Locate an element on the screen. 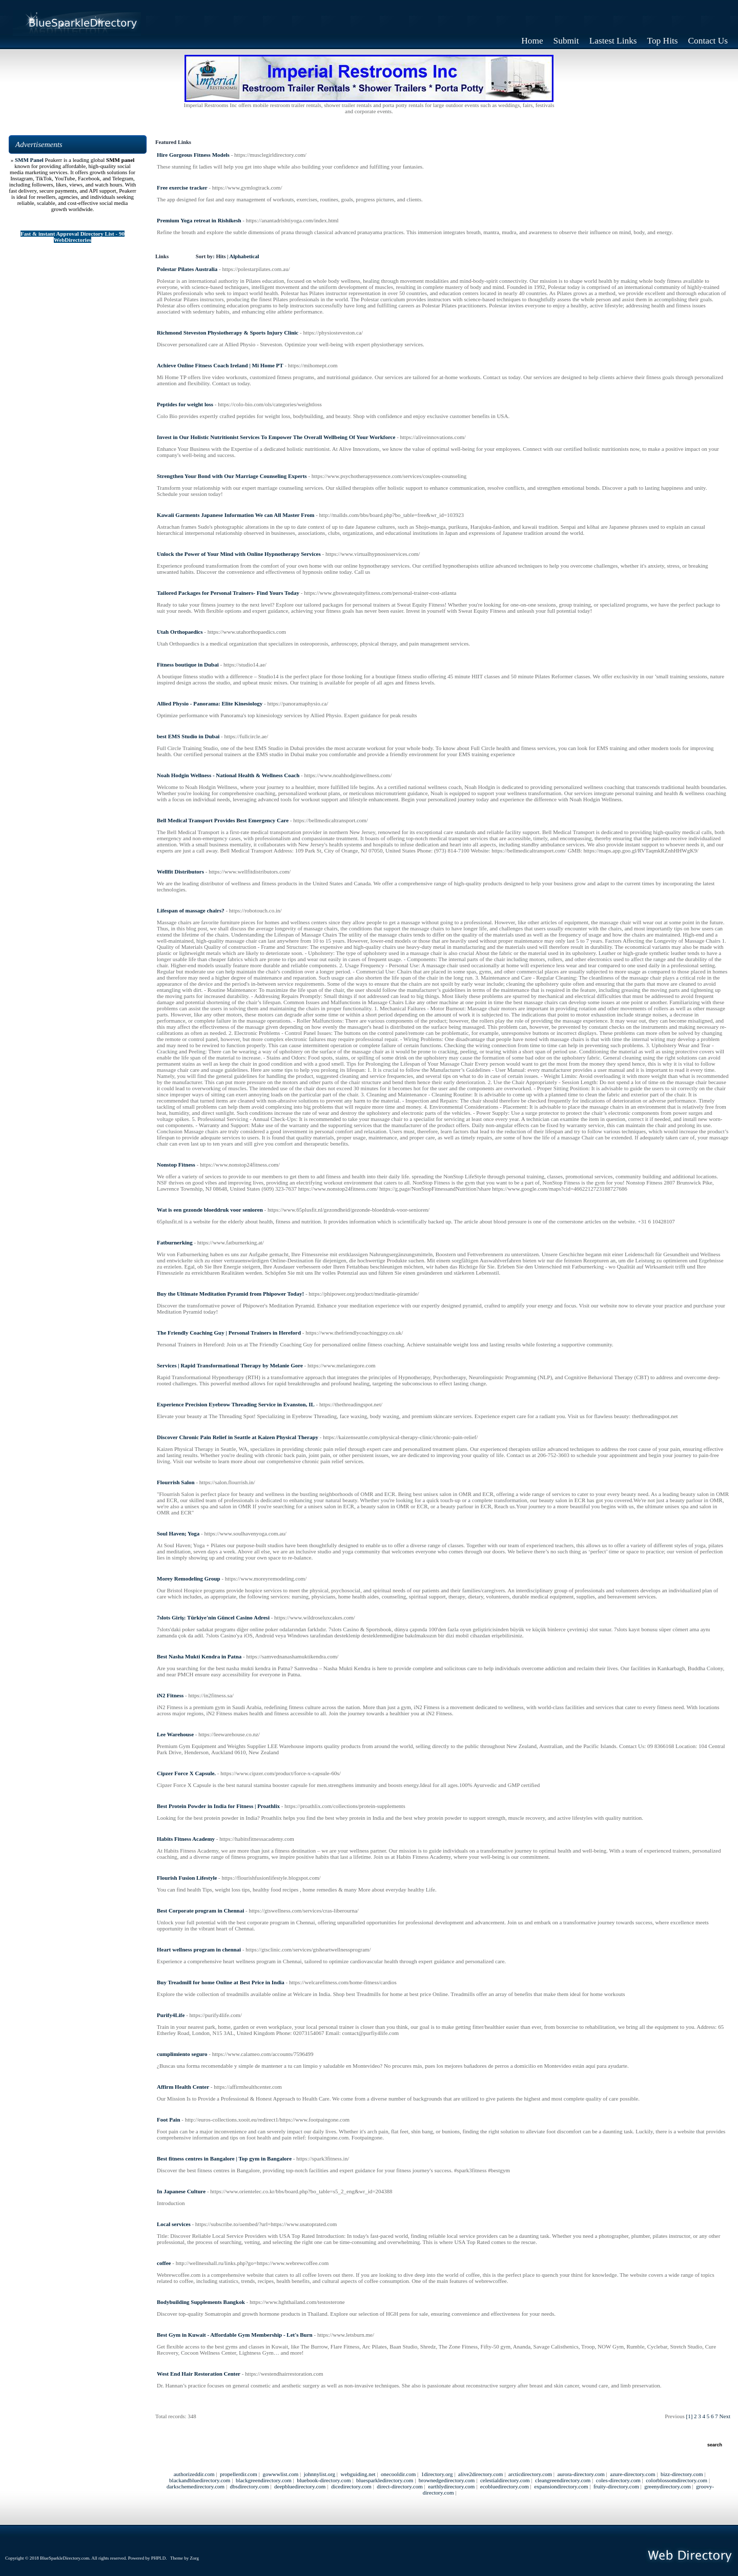 Image resolution: width=738 pixels, height=2576 pixels. Invest in Our Holistic Nutritionist Services To Empower The Overall Wellbeing Of Your Workforce is located at coordinates (276, 437).